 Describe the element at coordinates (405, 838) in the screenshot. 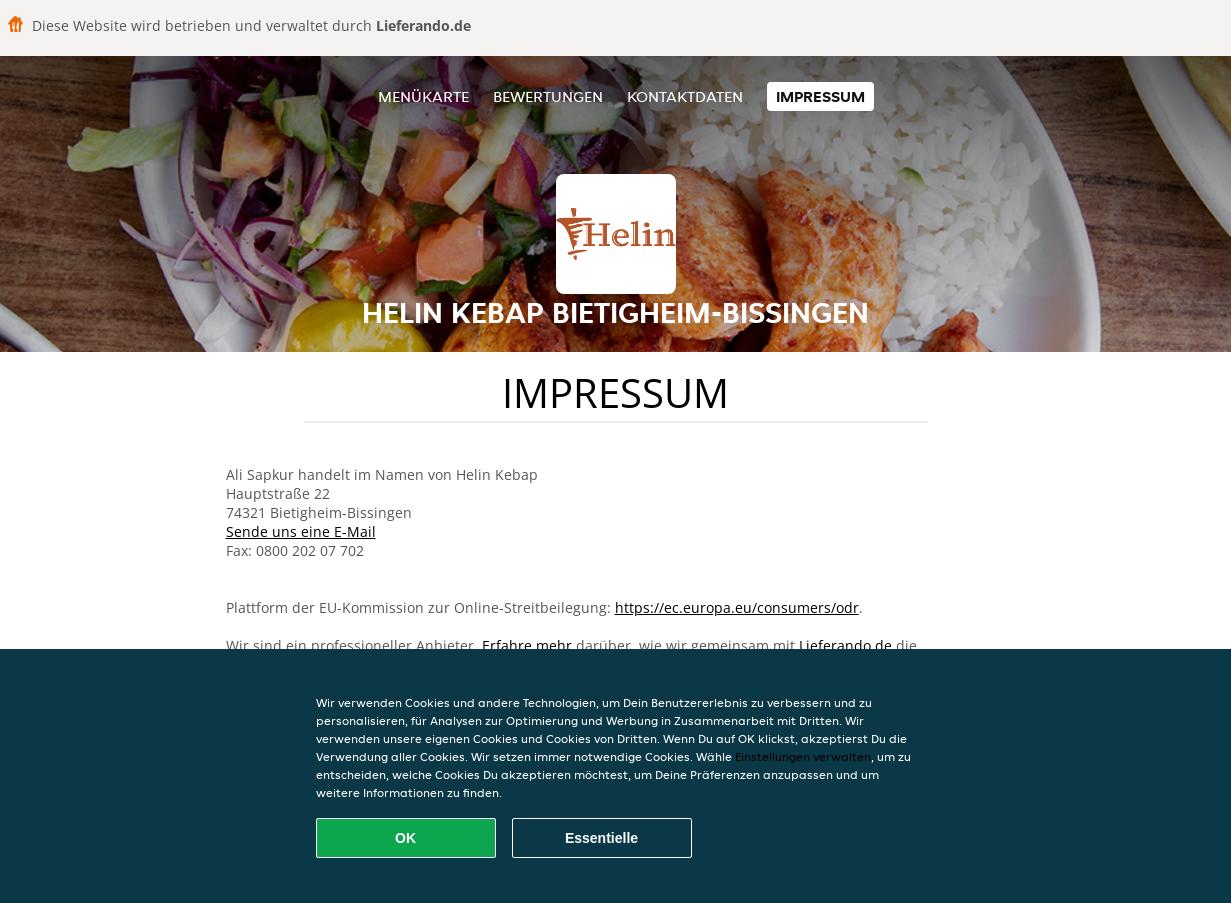

I see `OK [Alle Cookies akzeptieren]` at that location.